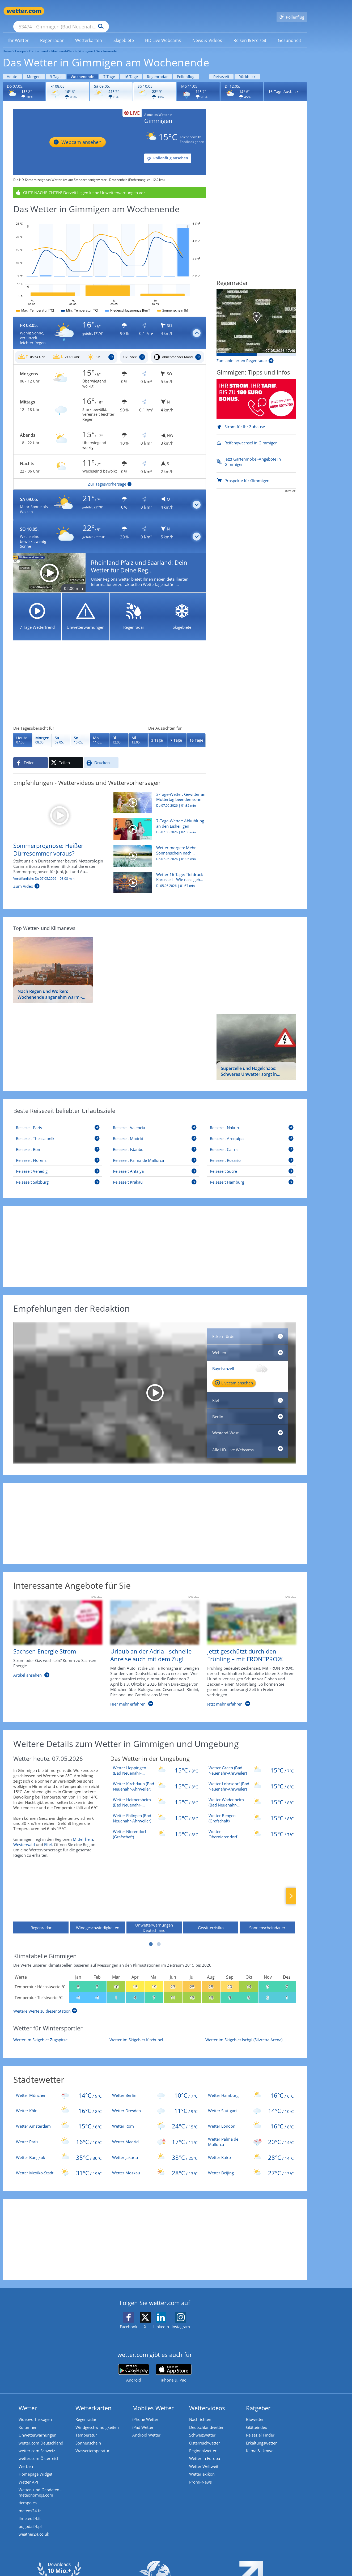 The width and height of the screenshot is (352, 2576). Describe the element at coordinates (61, 371) in the screenshot. I see `[Zu den Unwetterwarnungen]` at that location.